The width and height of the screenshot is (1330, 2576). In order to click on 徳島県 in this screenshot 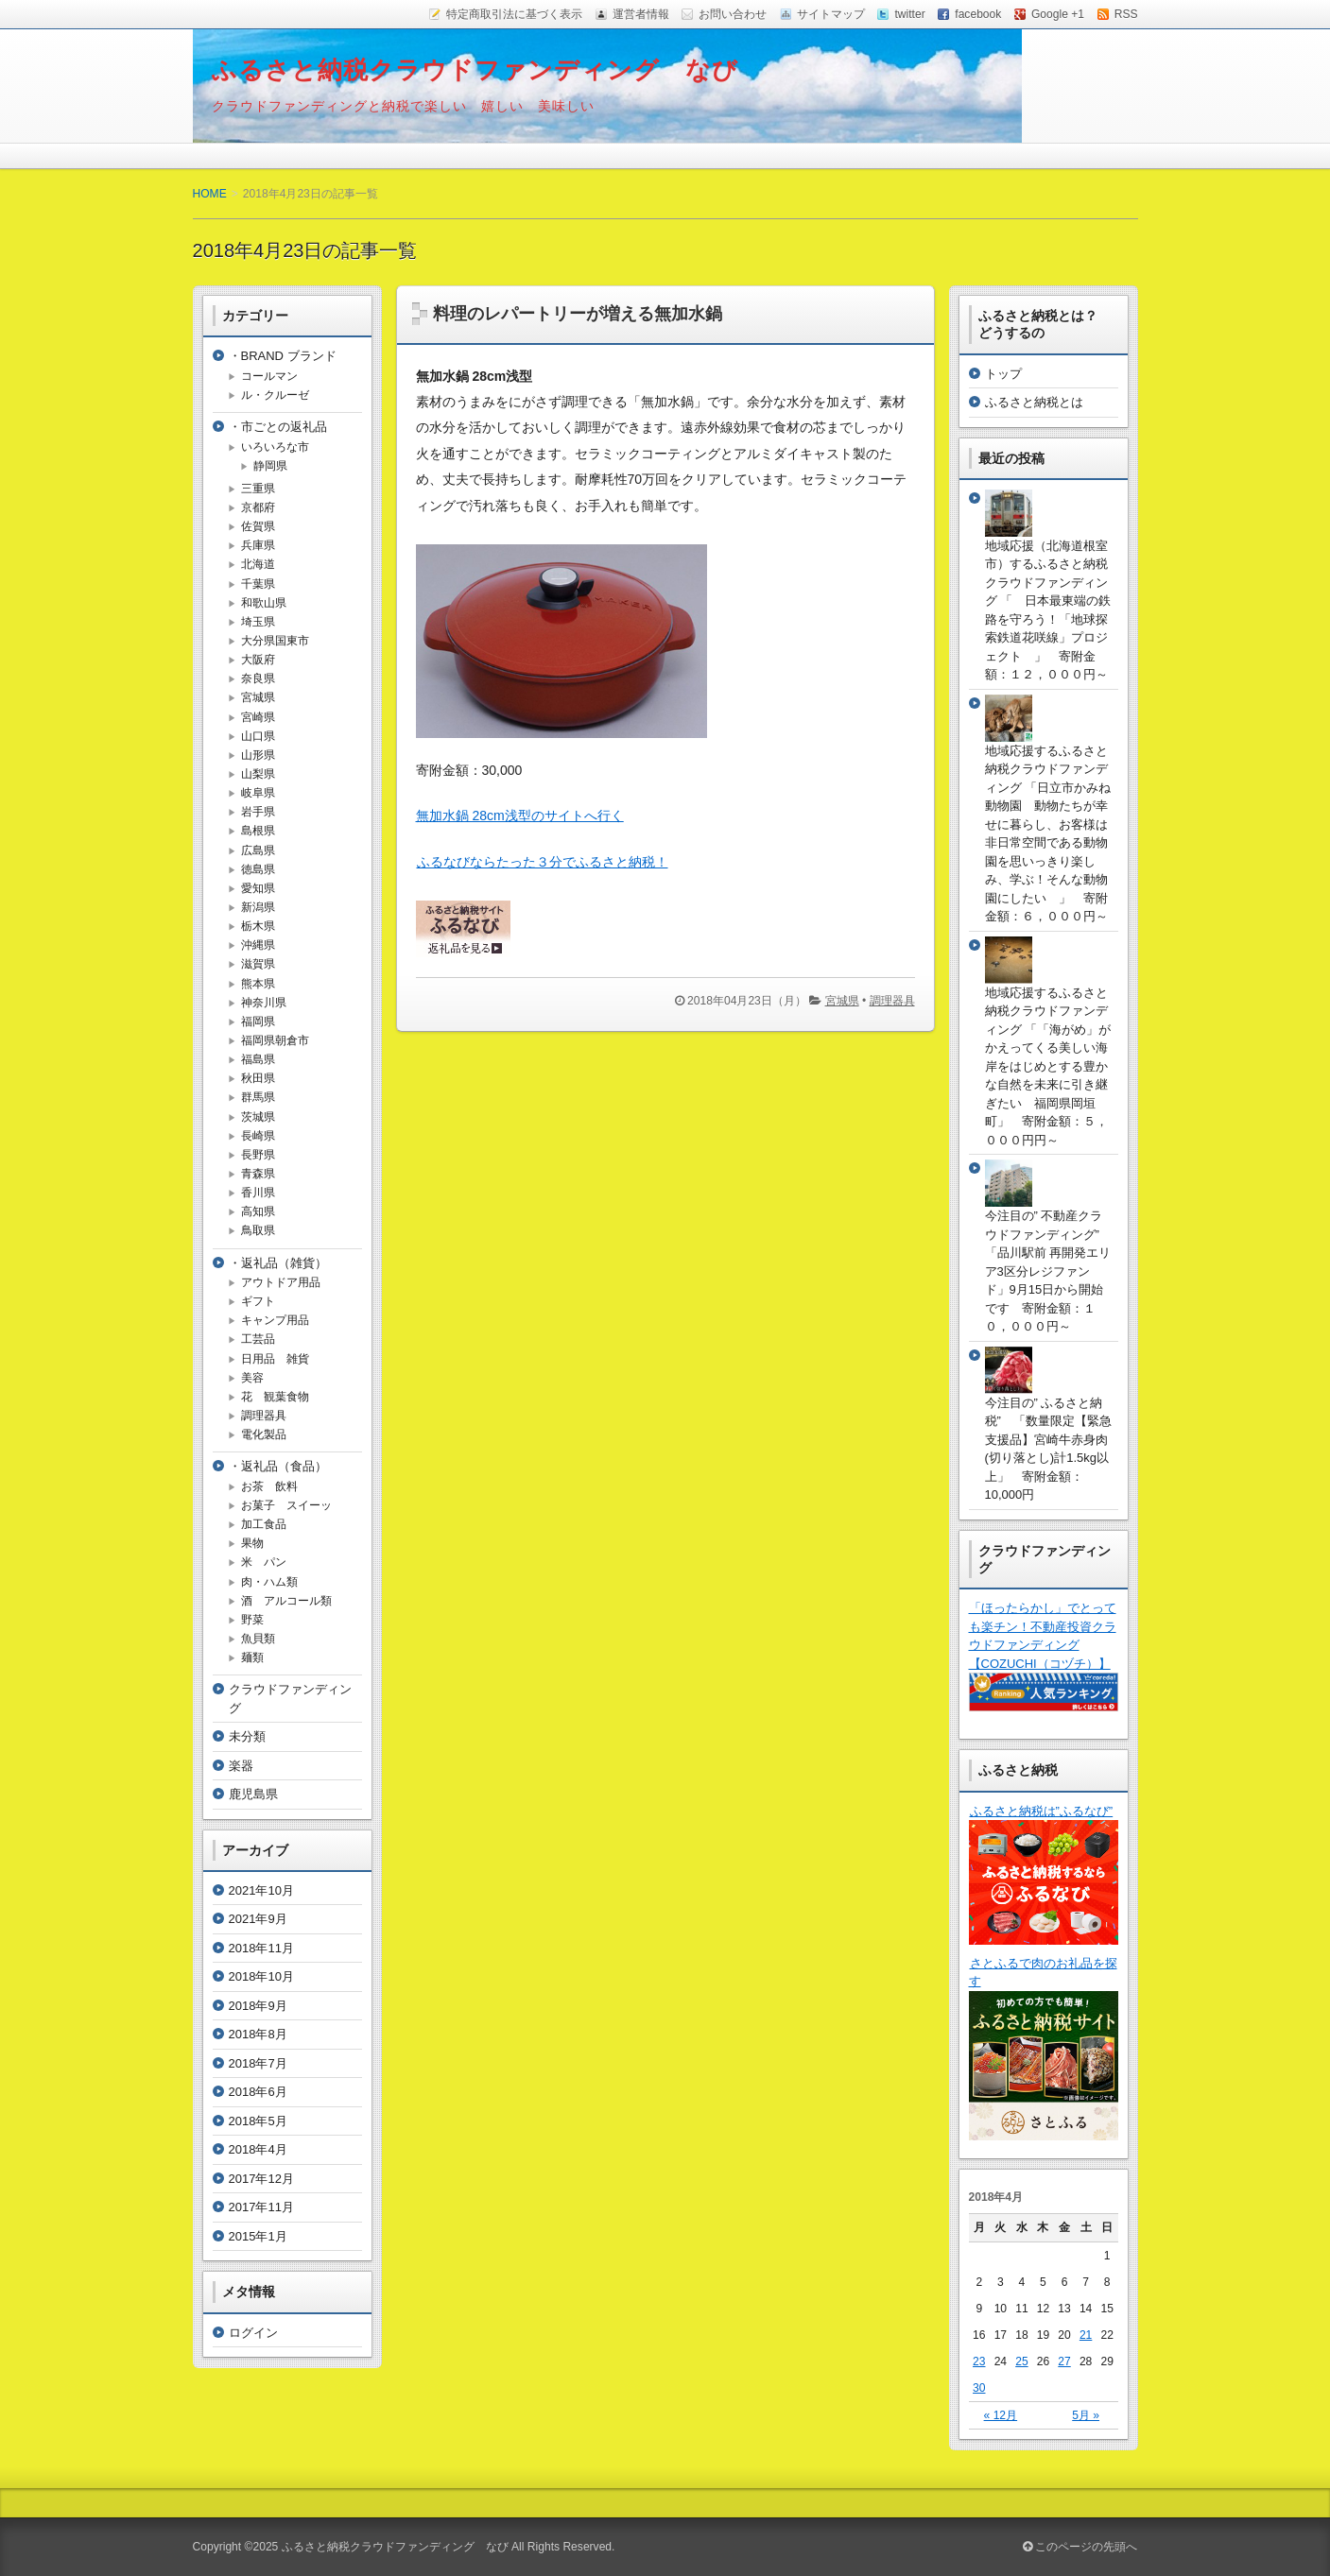, I will do `click(258, 869)`.